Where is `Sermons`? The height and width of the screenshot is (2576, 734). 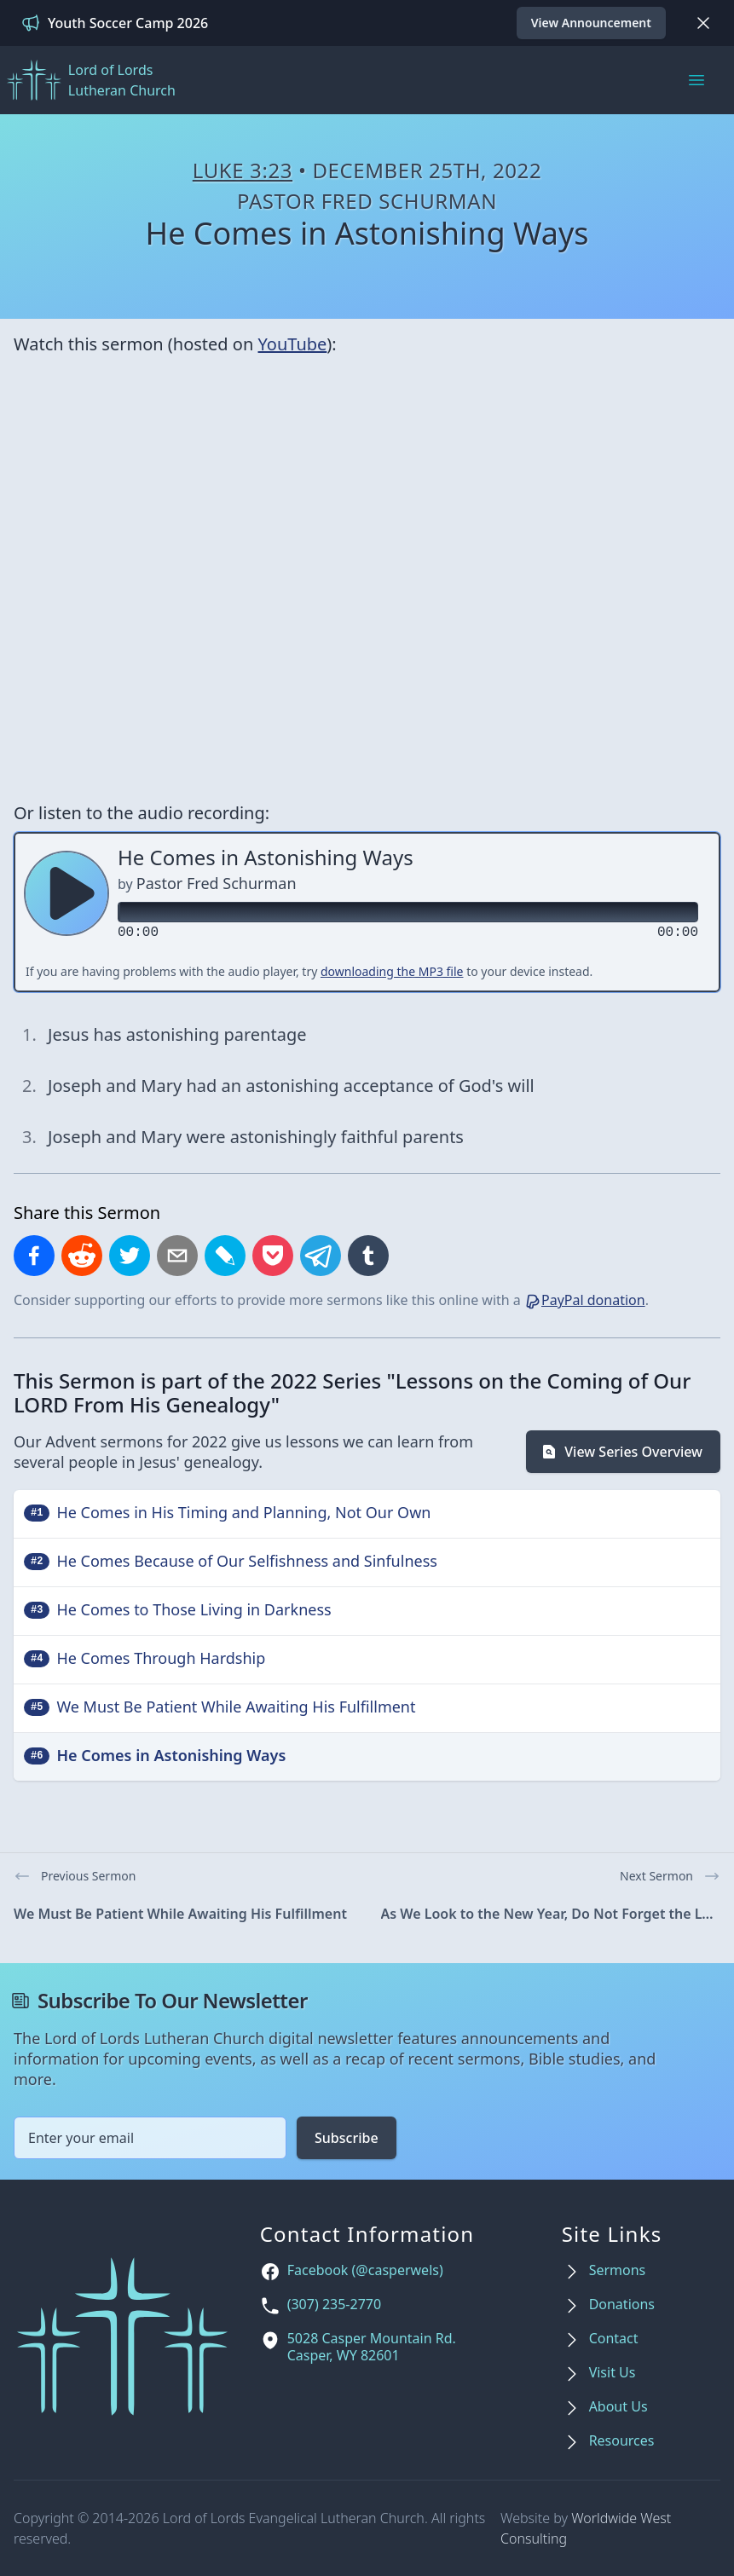 Sermons is located at coordinates (617, 2270).